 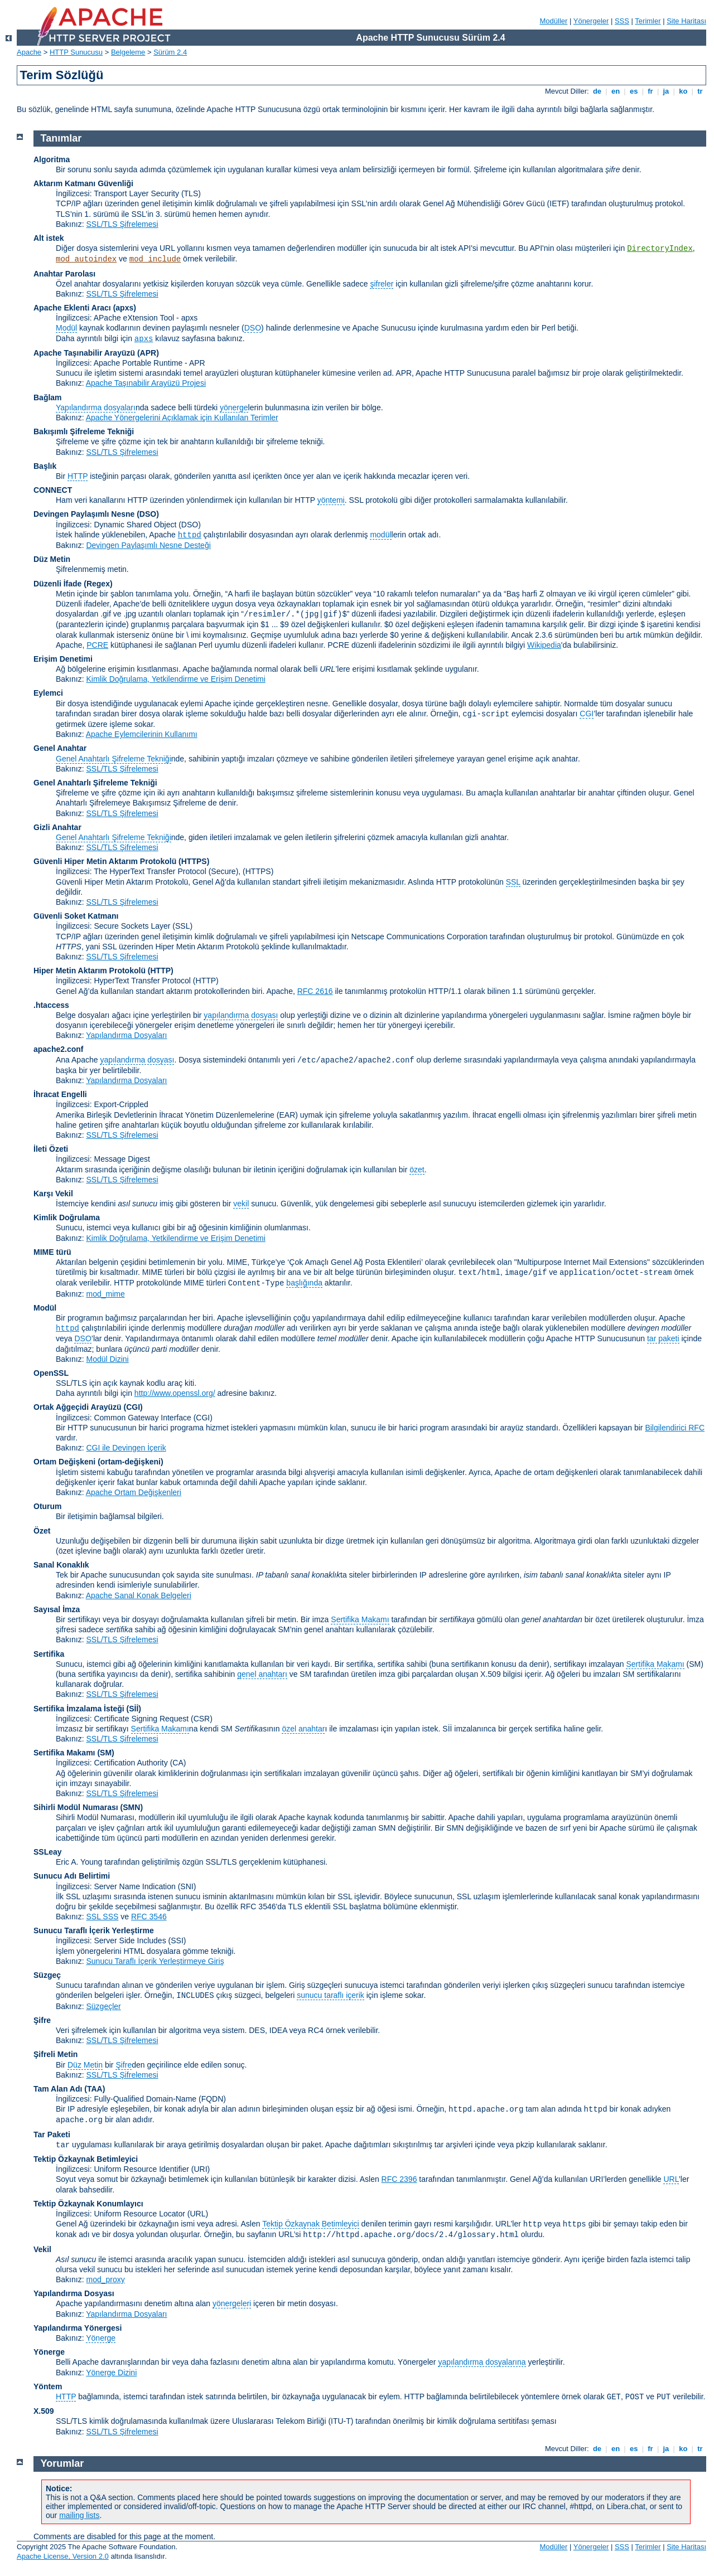 What do you see at coordinates (113, 758) in the screenshot?
I see `Genel Anahtarlı Şifreleme Tekniği` at bounding box center [113, 758].